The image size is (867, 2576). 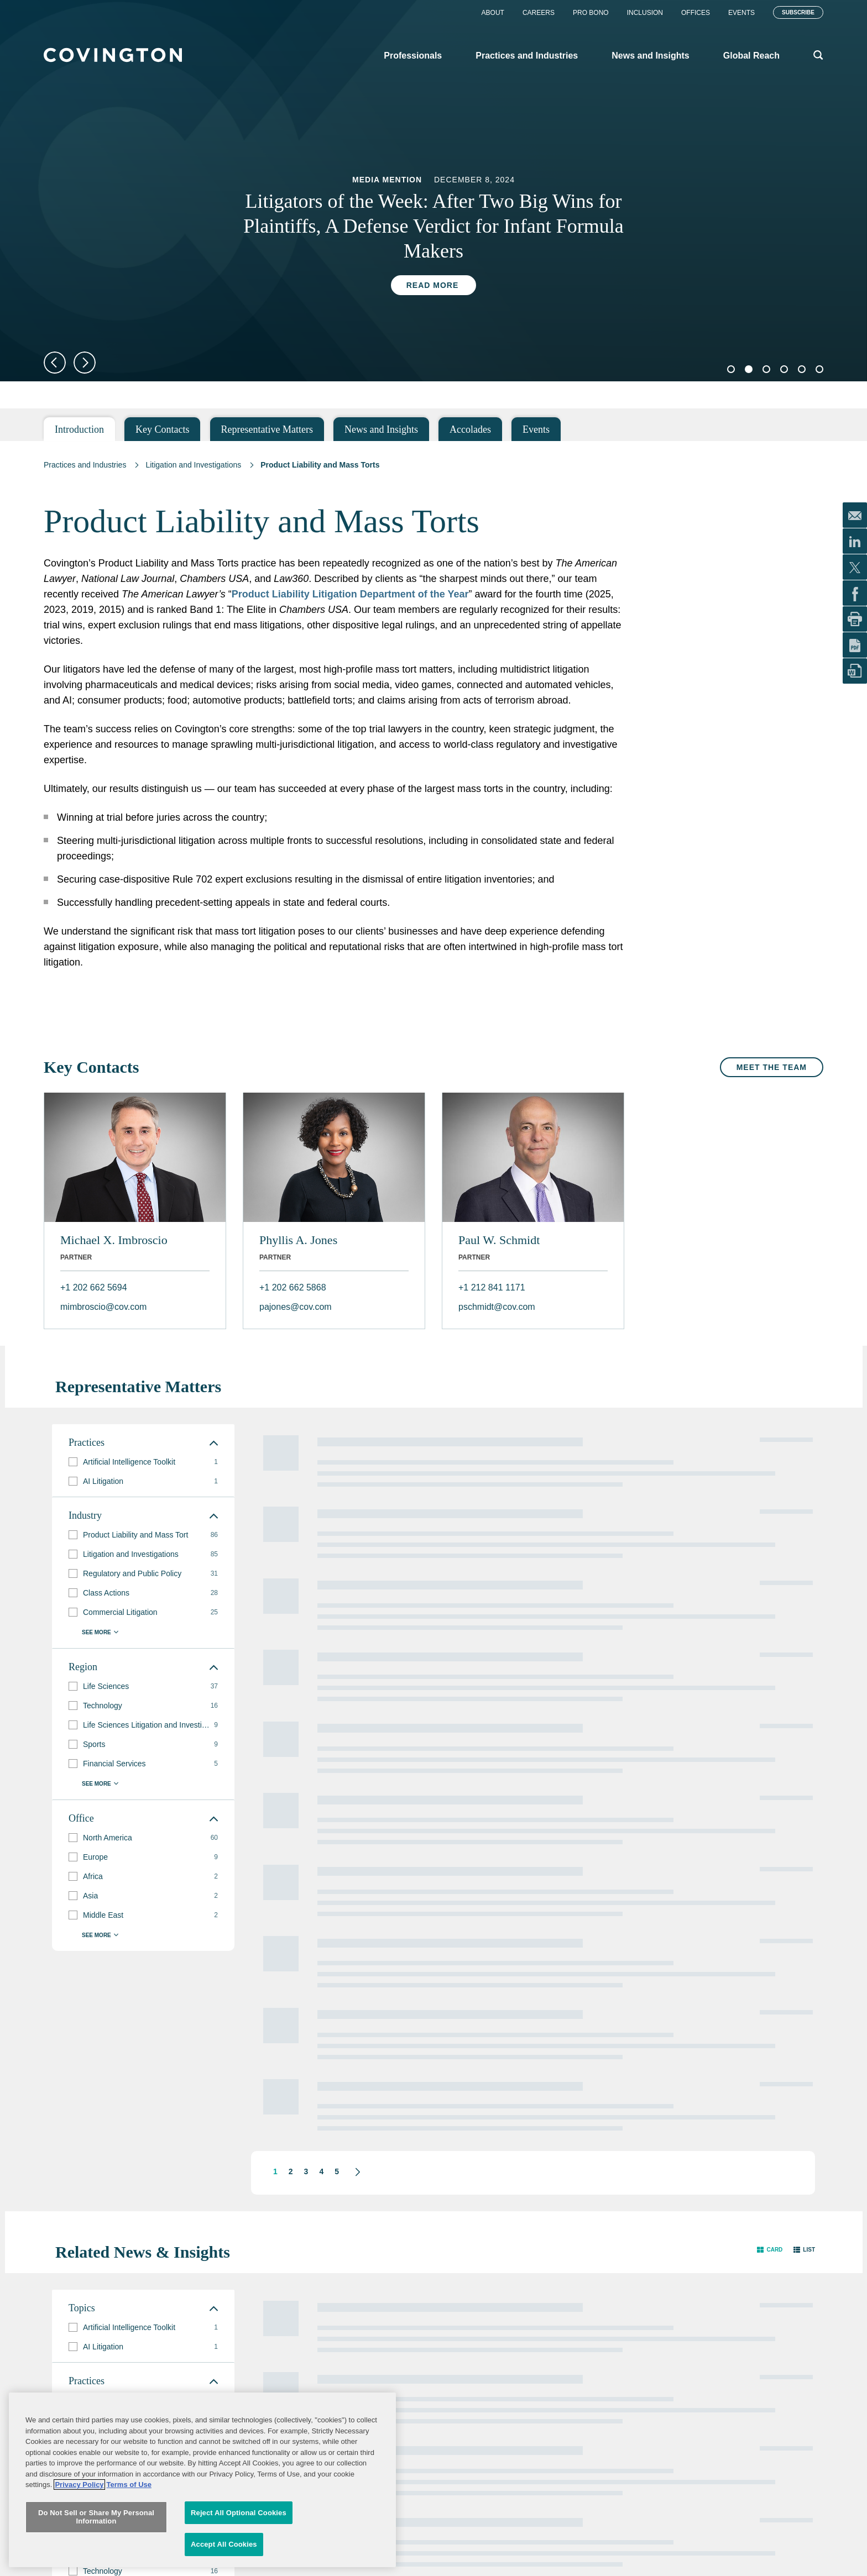 What do you see at coordinates (295, 1306) in the screenshot?
I see `pajones@cov.com` at bounding box center [295, 1306].